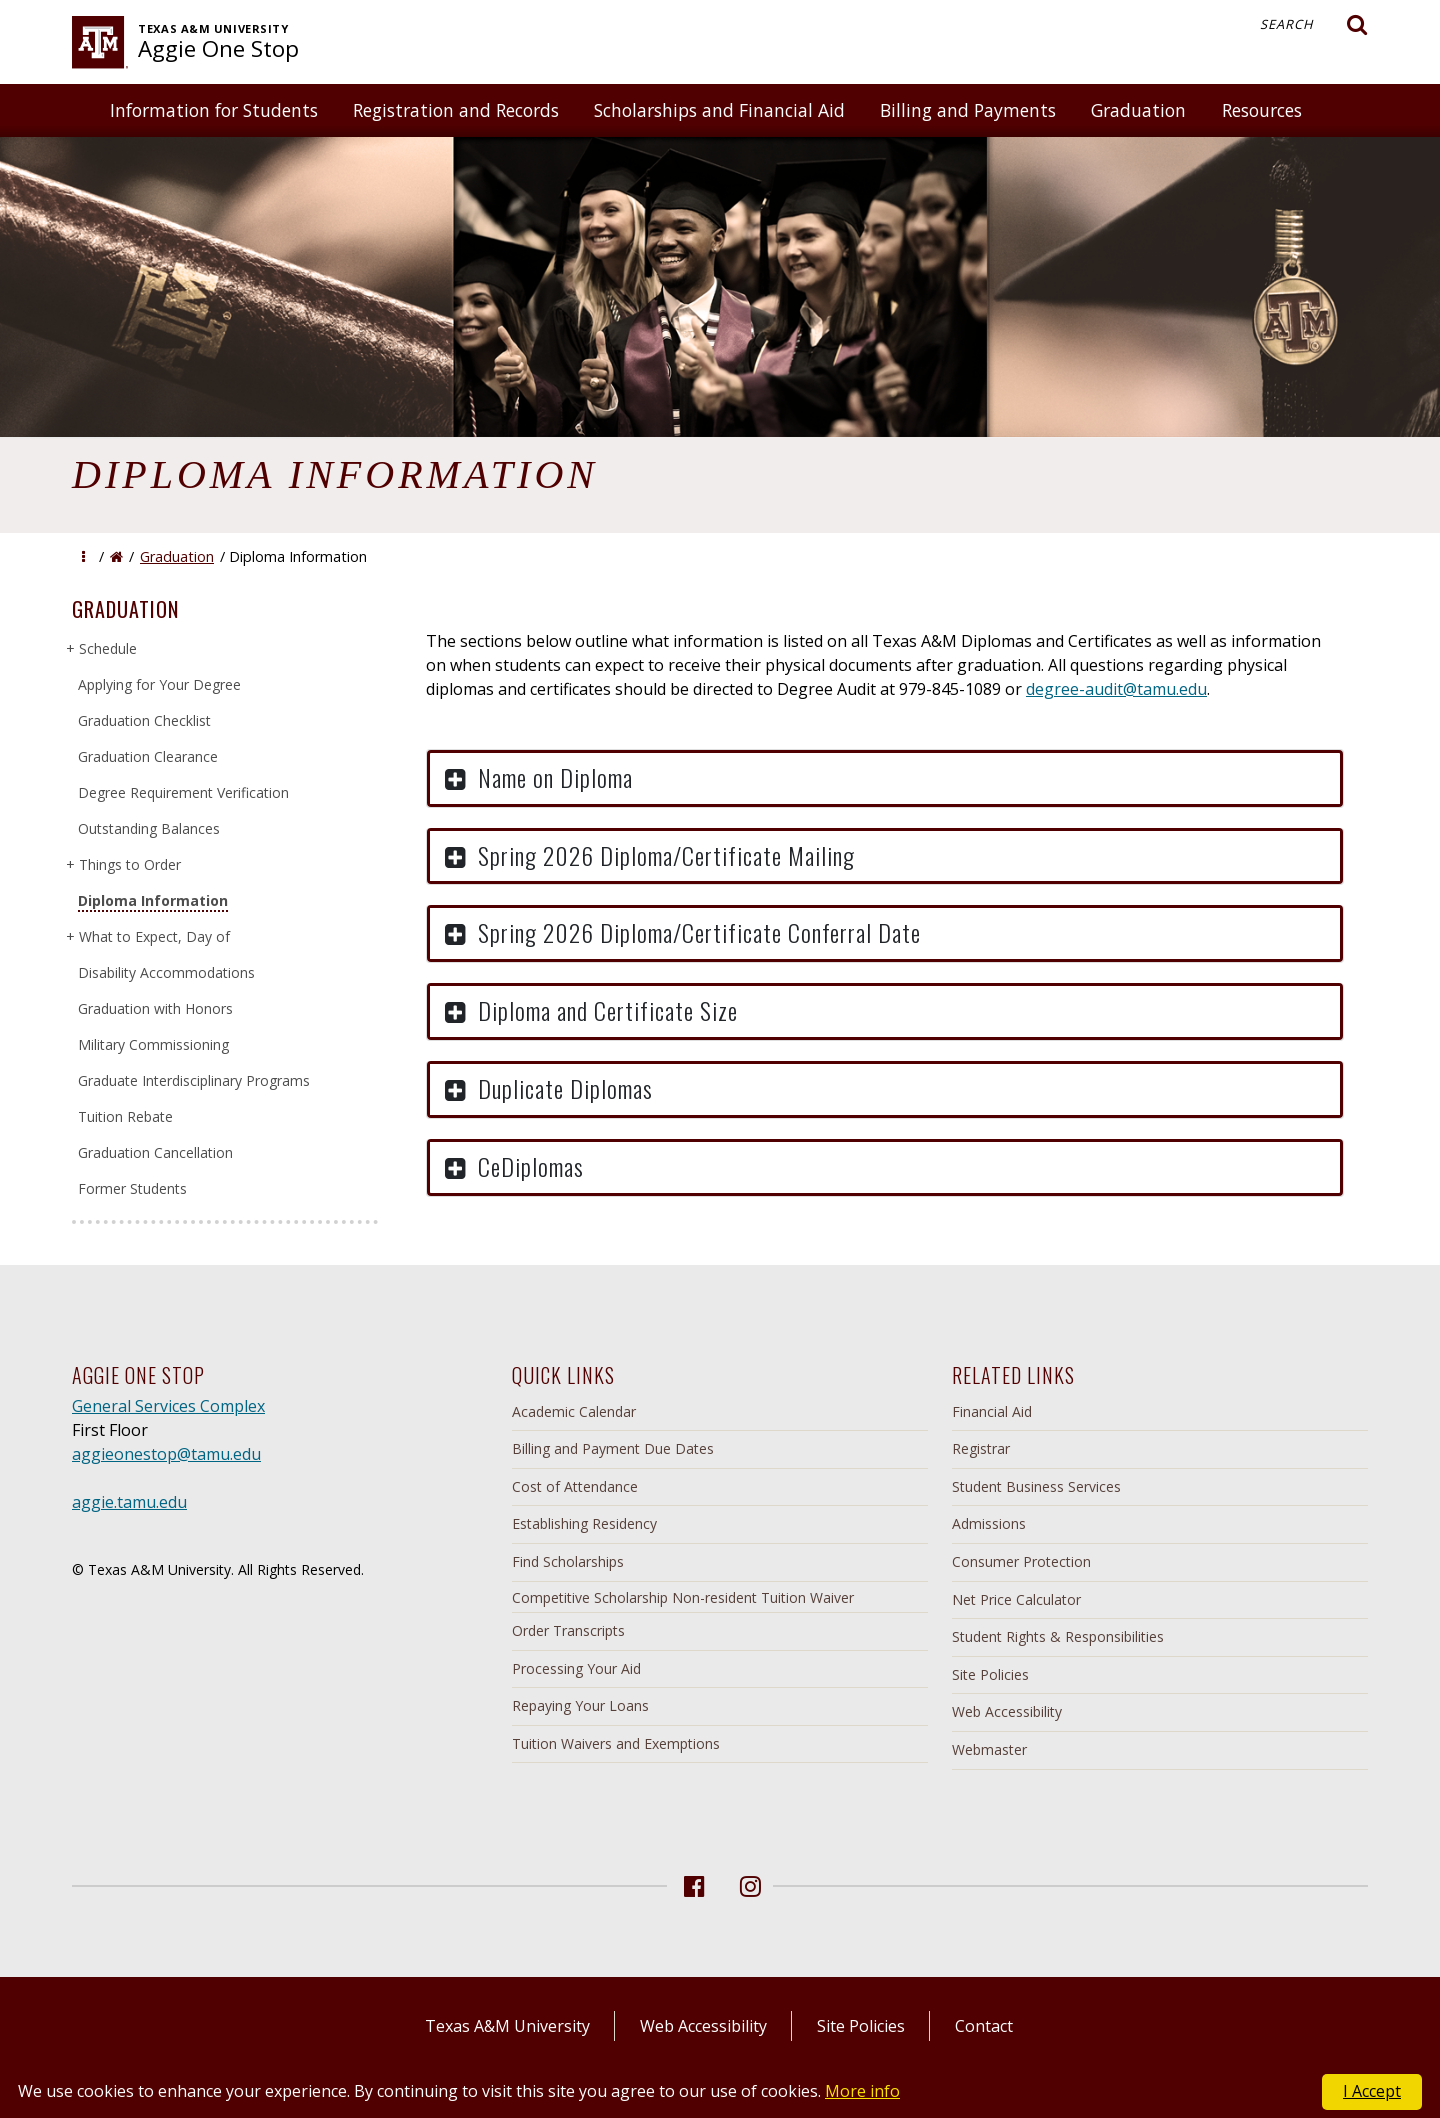 Image resolution: width=1440 pixels, height=2118 pixels. Describe the element at coordinates (1372, 2091) in the screenshot. I see `I Accept` at that location.